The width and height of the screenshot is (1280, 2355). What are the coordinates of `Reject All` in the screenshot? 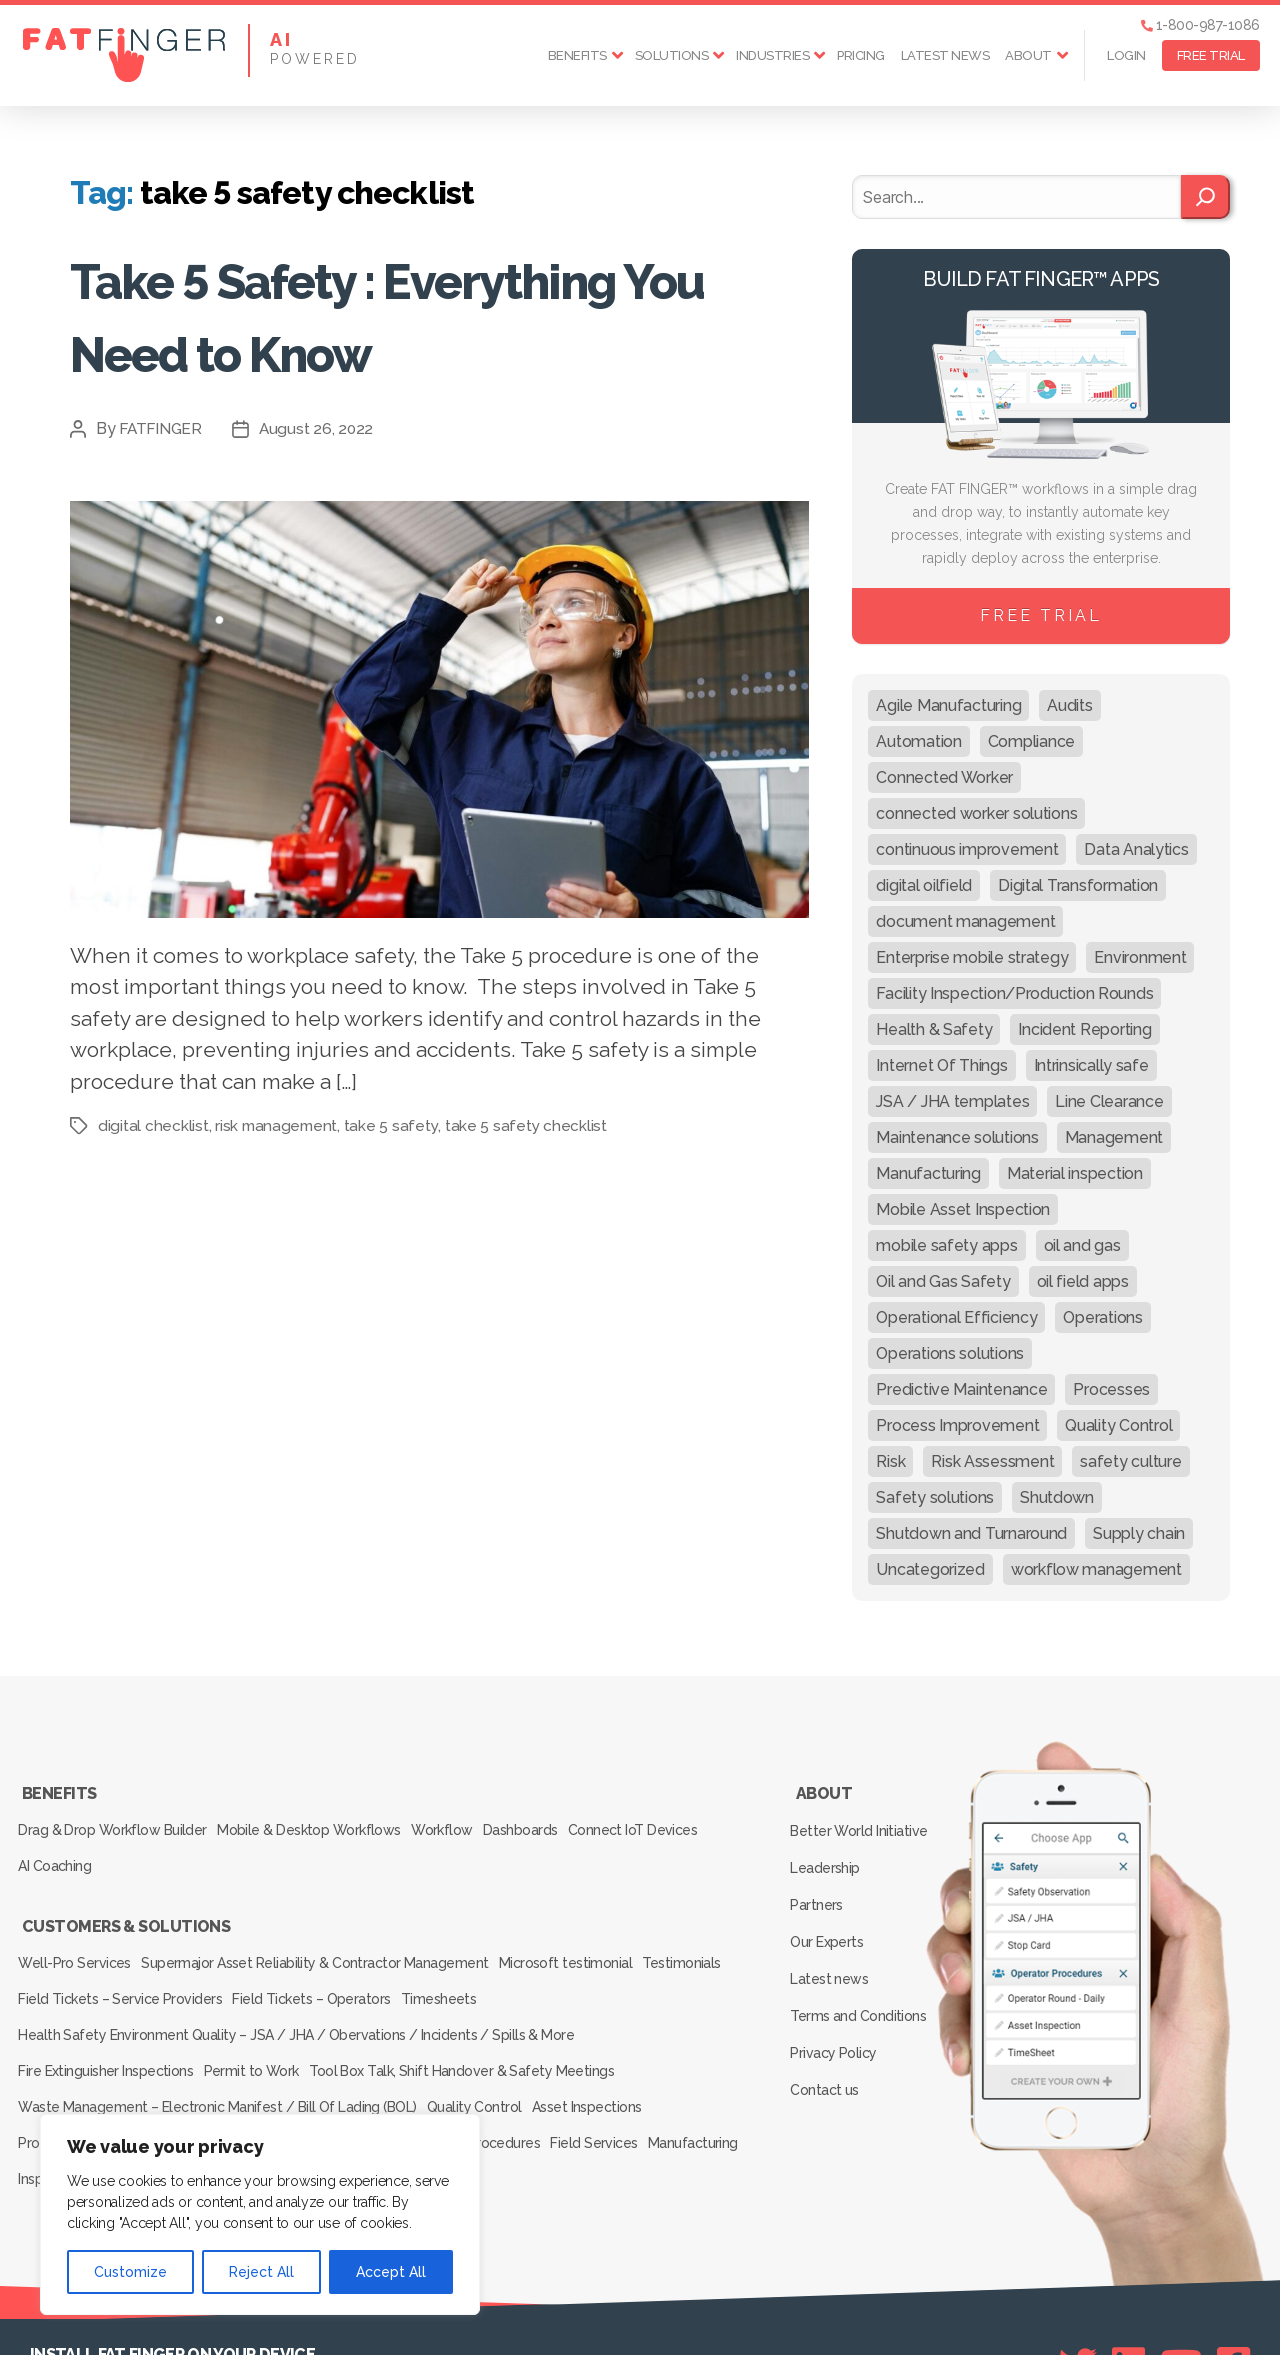 It's located at (261, 2272).